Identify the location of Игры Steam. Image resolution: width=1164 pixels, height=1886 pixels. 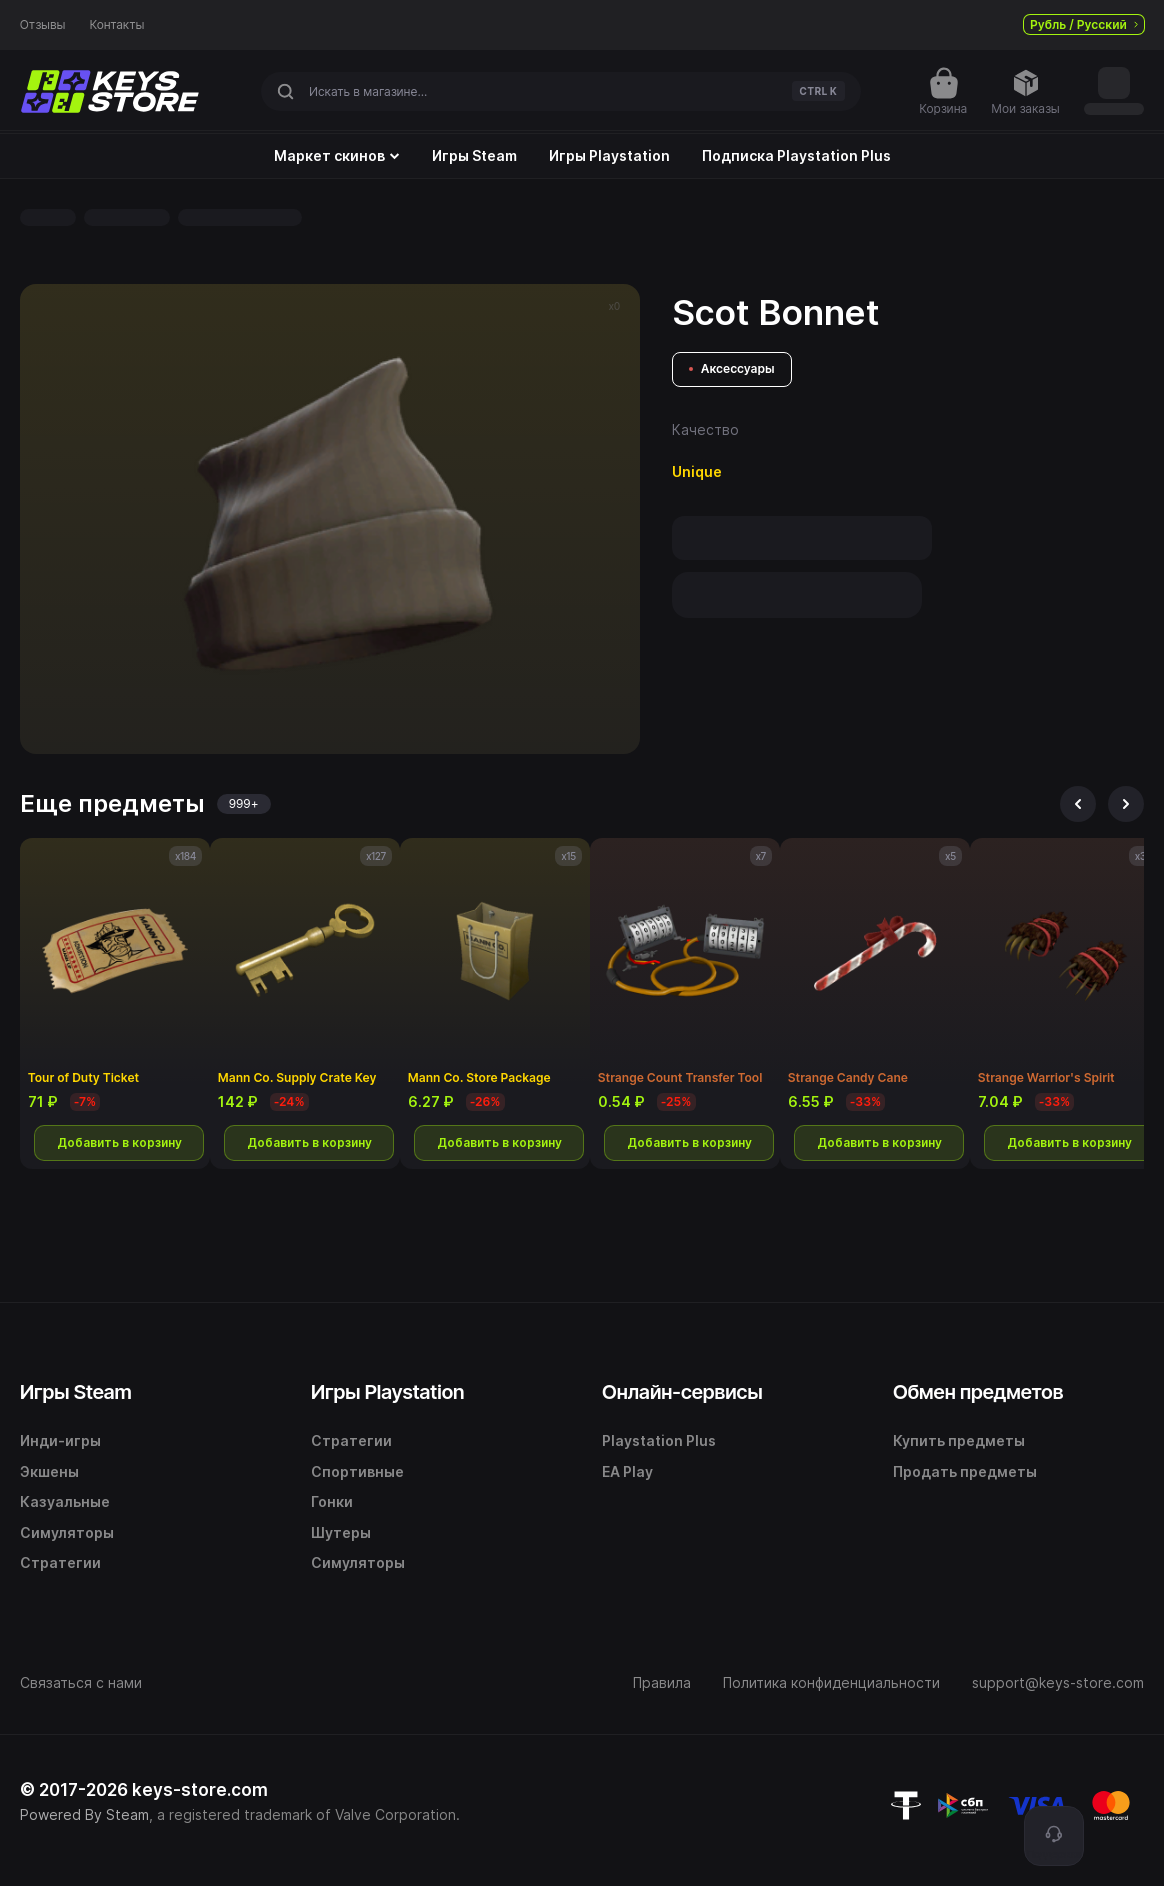
(474, 156).